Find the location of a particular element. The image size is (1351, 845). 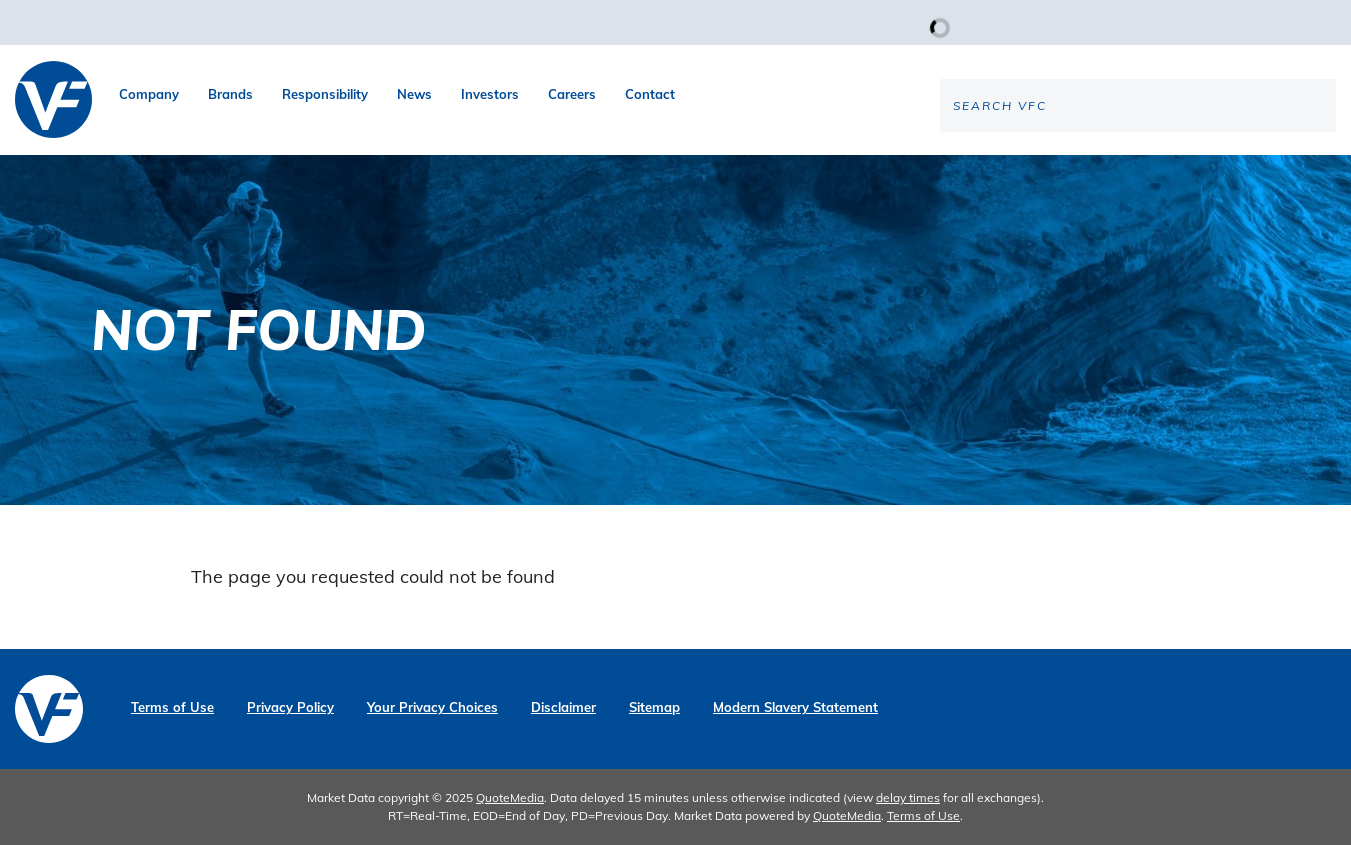

delay times is located at coordinates (908, 797).